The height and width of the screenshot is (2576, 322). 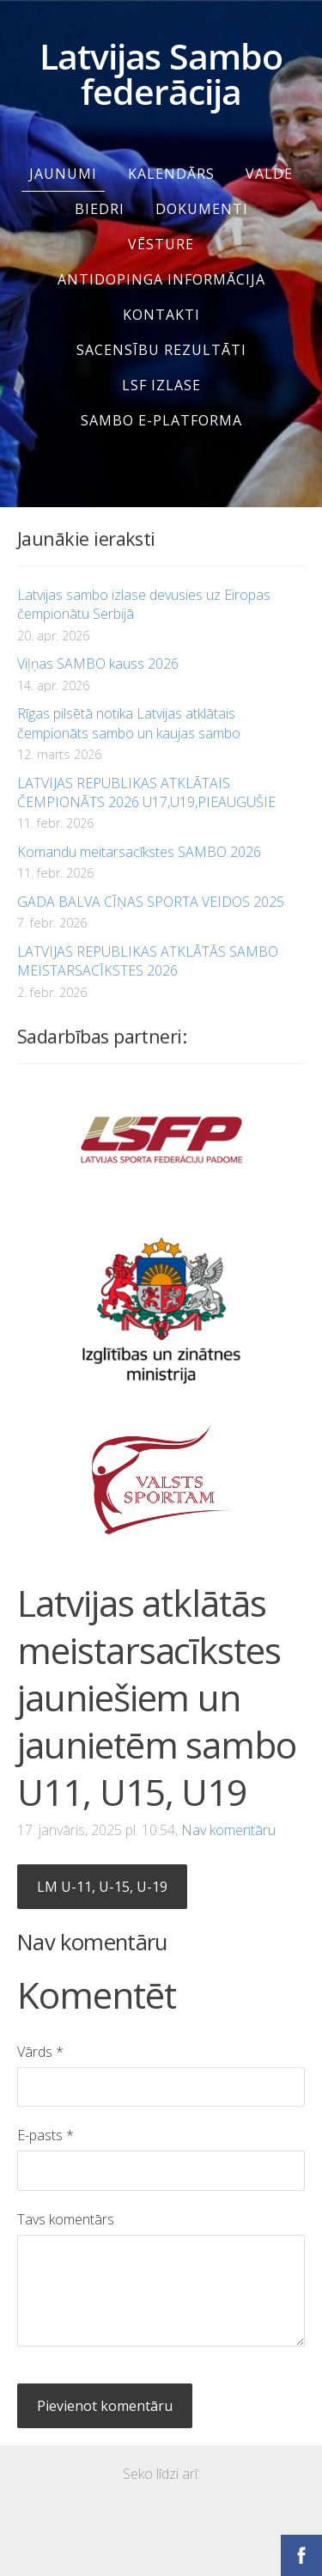 What do you see at coordinates (40, 2051) in the screenshot?
I see `Vārds *` at bounding box center [40, 2051].